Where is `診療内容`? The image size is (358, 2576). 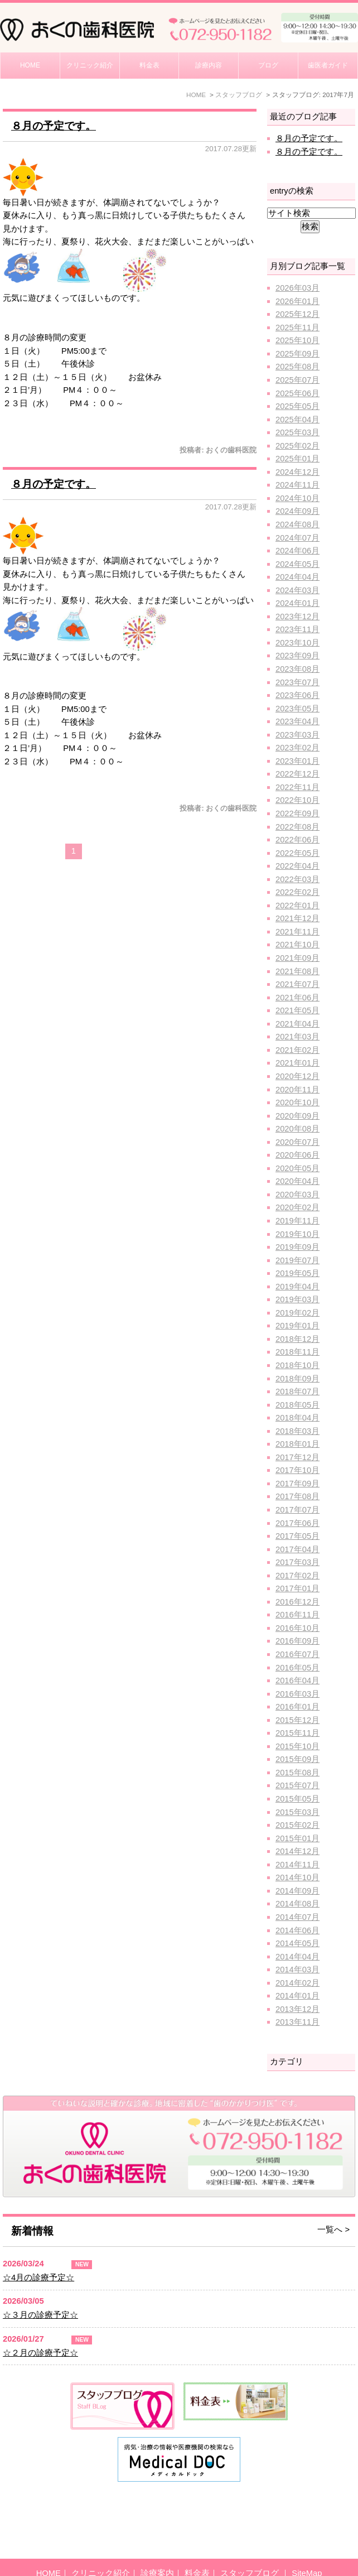
診療内容 is located at coordinates (208, 65).